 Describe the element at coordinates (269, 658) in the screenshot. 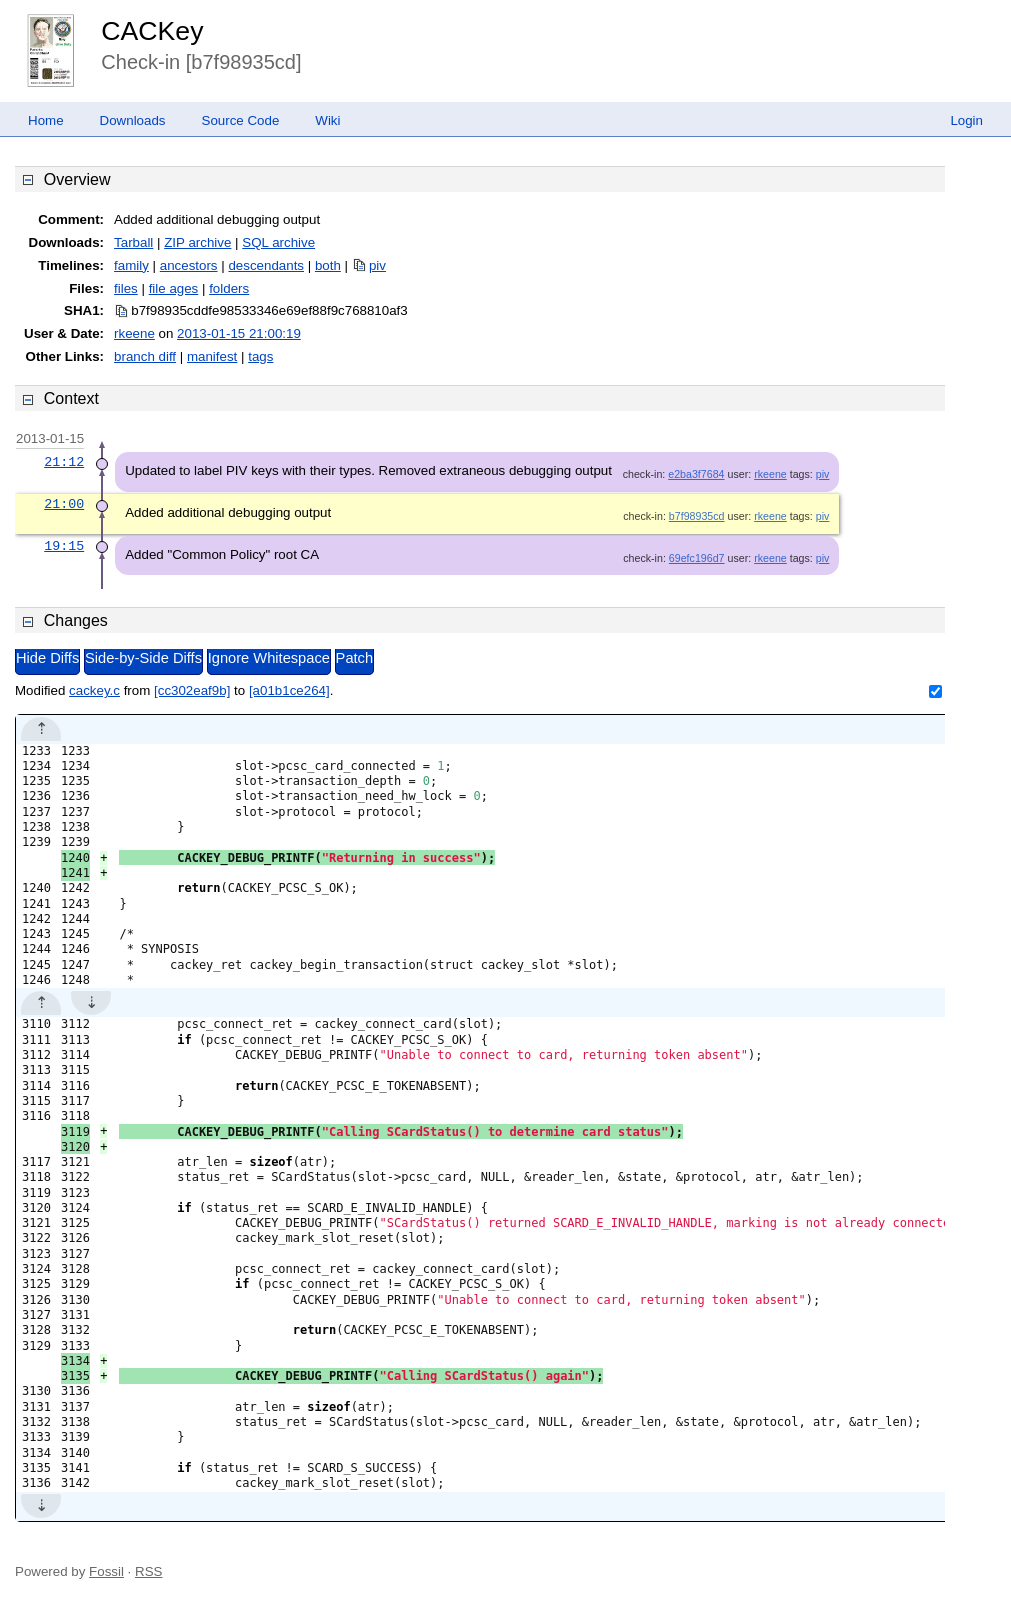

I see `Ignore Whitespace` at that location.